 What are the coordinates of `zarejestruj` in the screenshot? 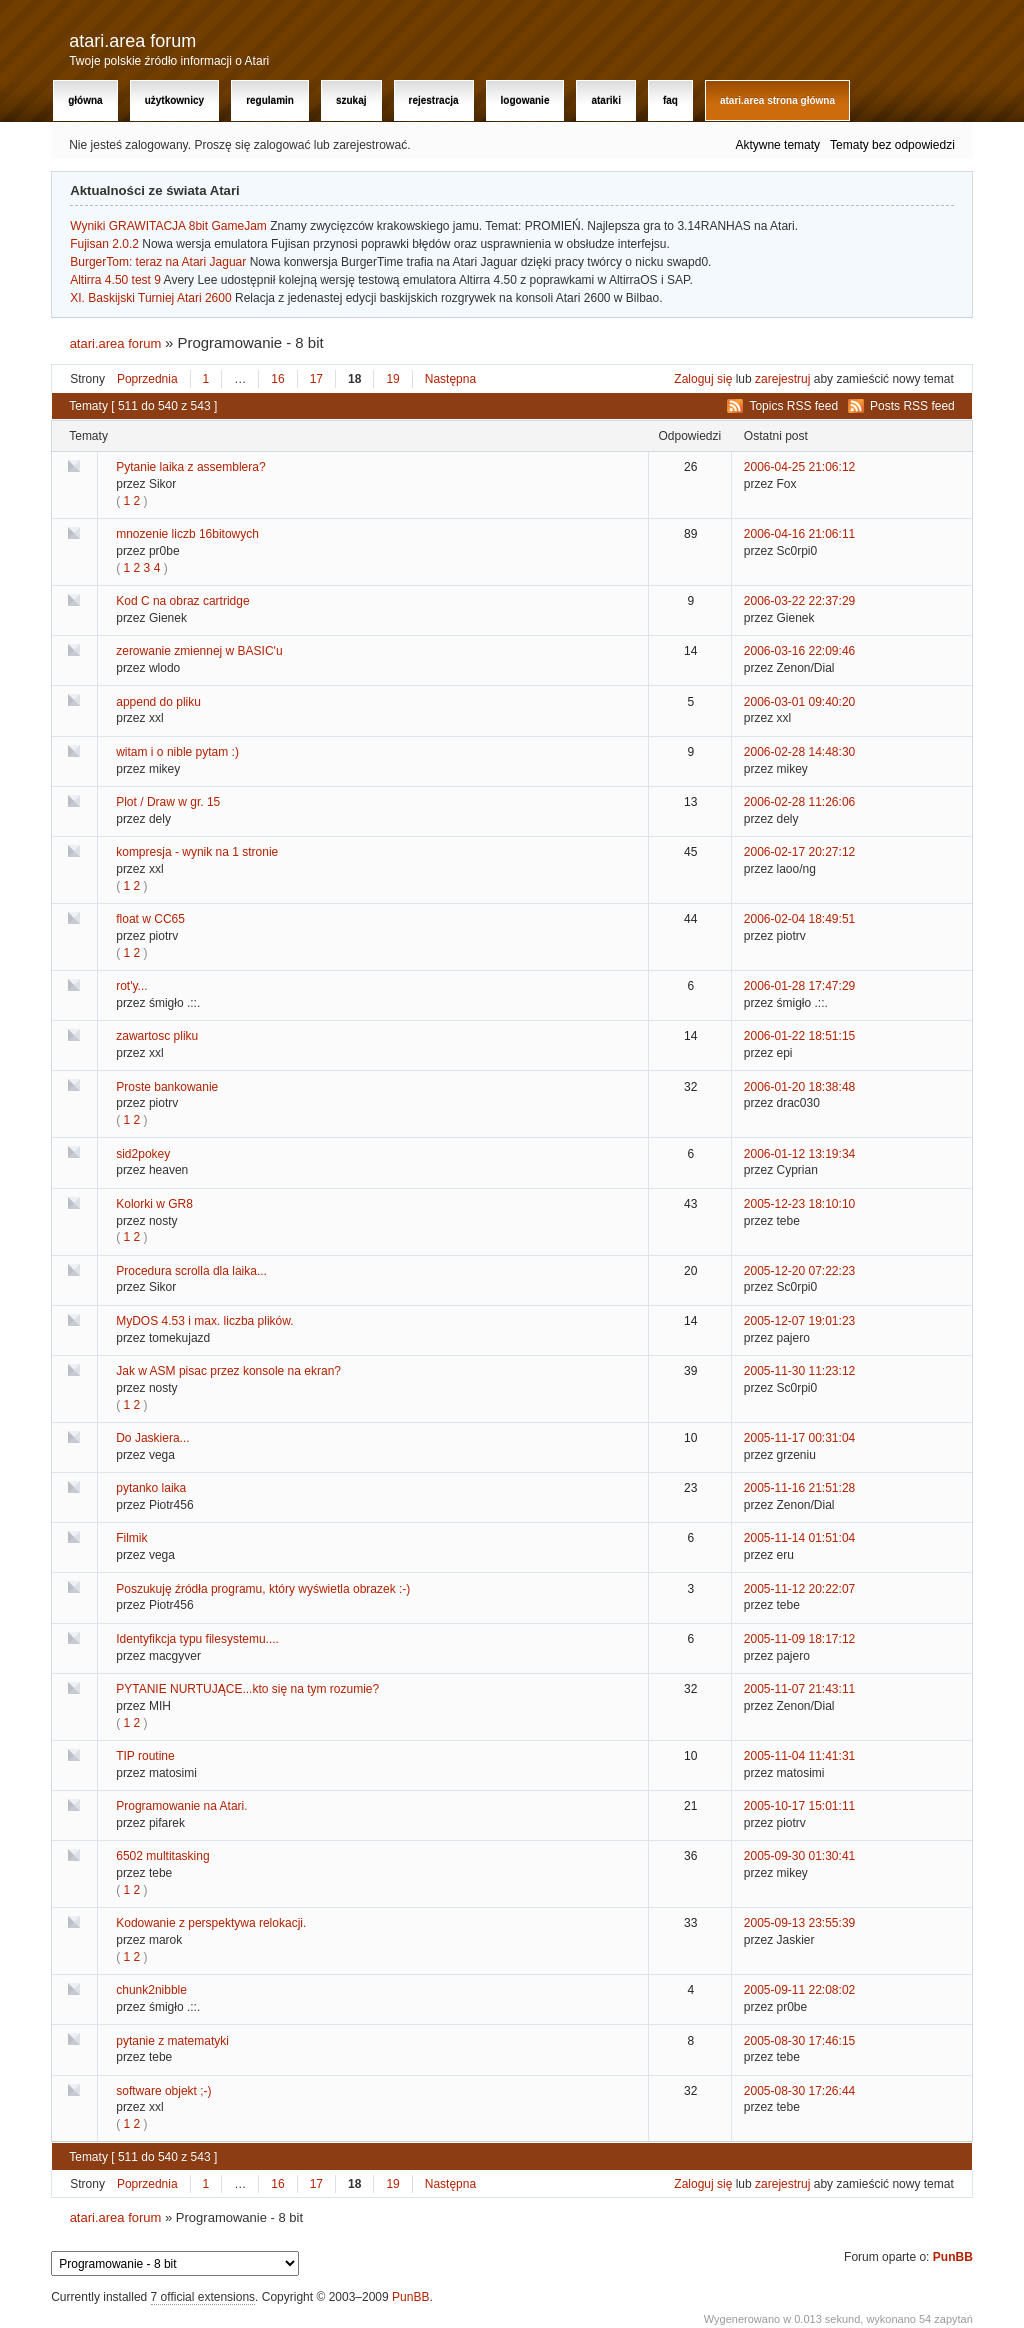 It's located at (782, 379).